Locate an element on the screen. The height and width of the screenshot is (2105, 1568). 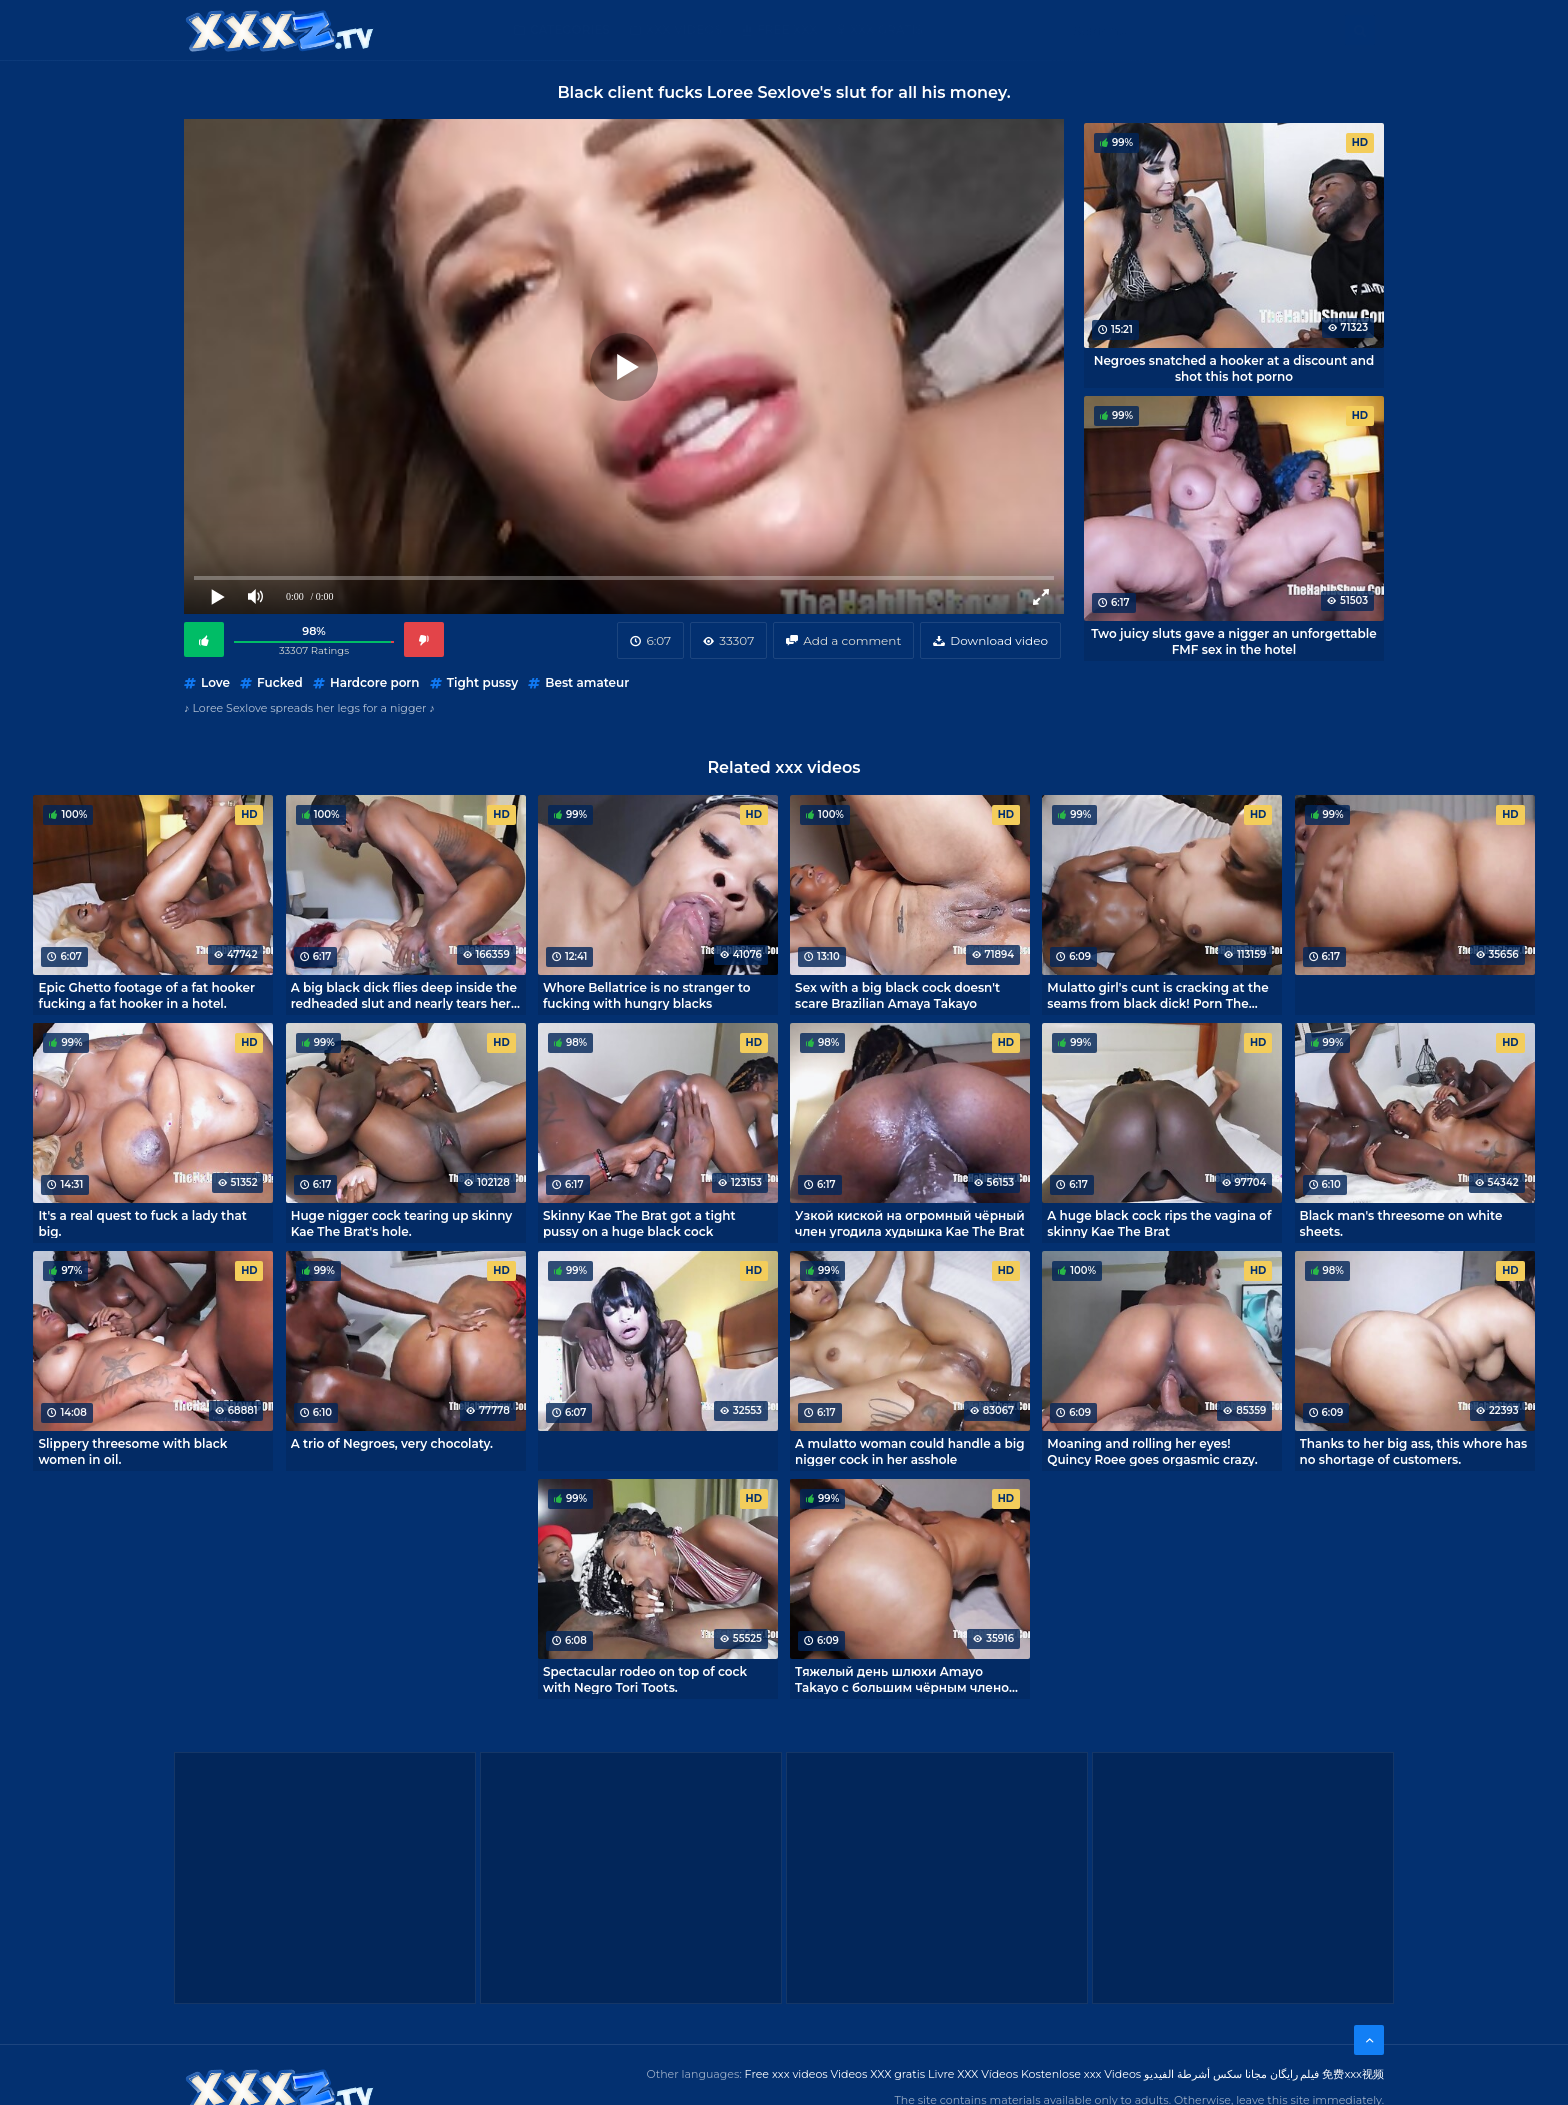
Best amateur is located at coordinates (587, 682).